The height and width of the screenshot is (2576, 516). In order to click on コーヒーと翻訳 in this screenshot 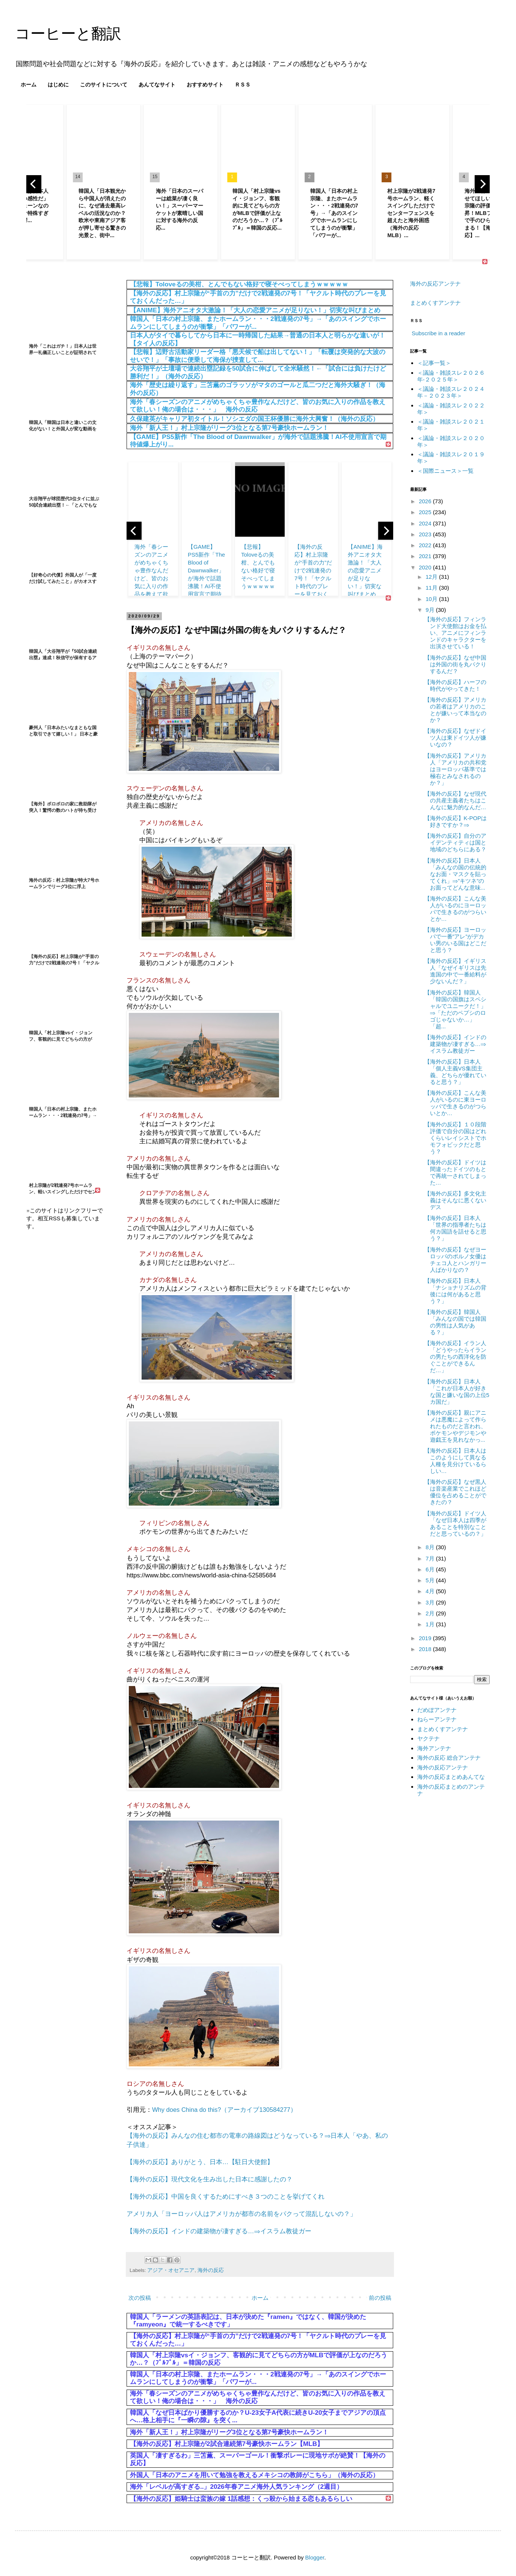, I will do `click(68, 33)`.